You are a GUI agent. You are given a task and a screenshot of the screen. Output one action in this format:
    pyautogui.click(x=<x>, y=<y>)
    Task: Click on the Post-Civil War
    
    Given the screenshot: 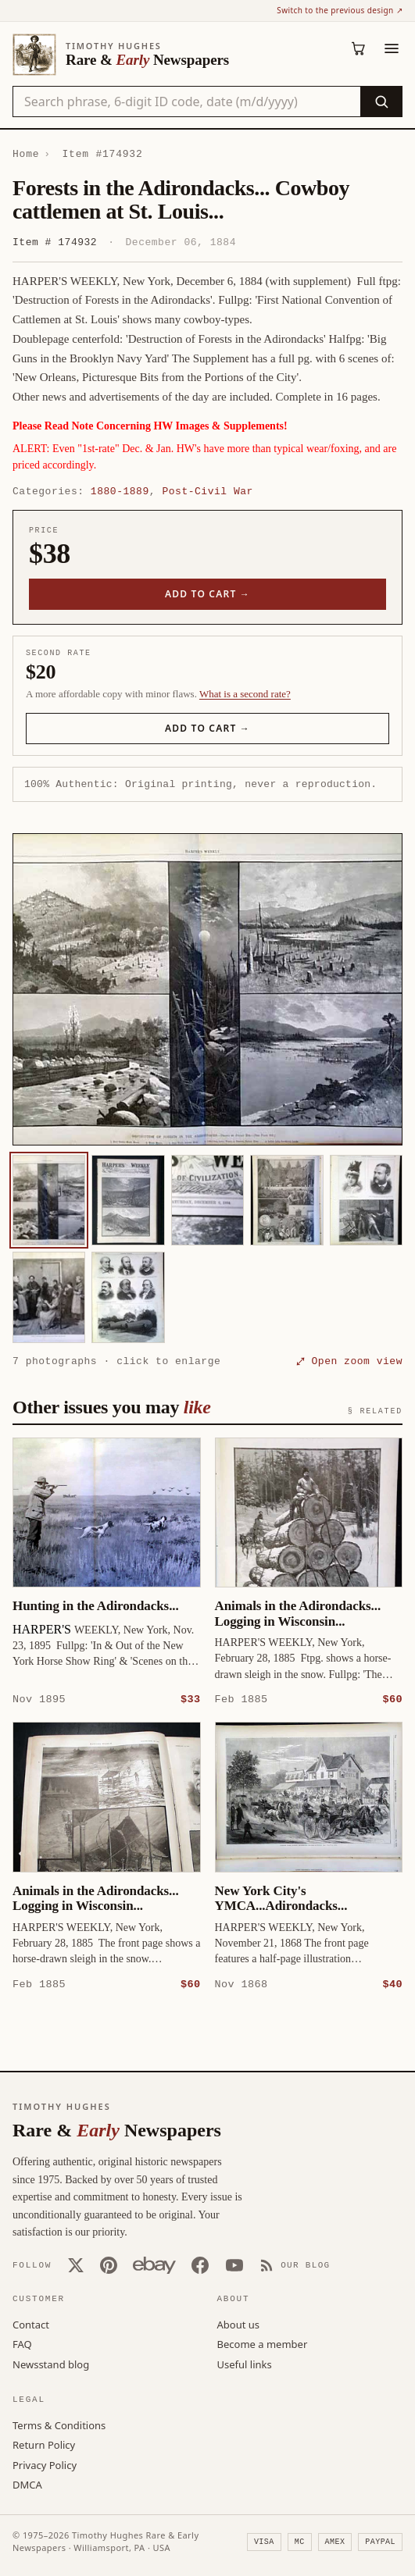 What is the action you would take?
    pyautogui.click(x=207, y=491)
    